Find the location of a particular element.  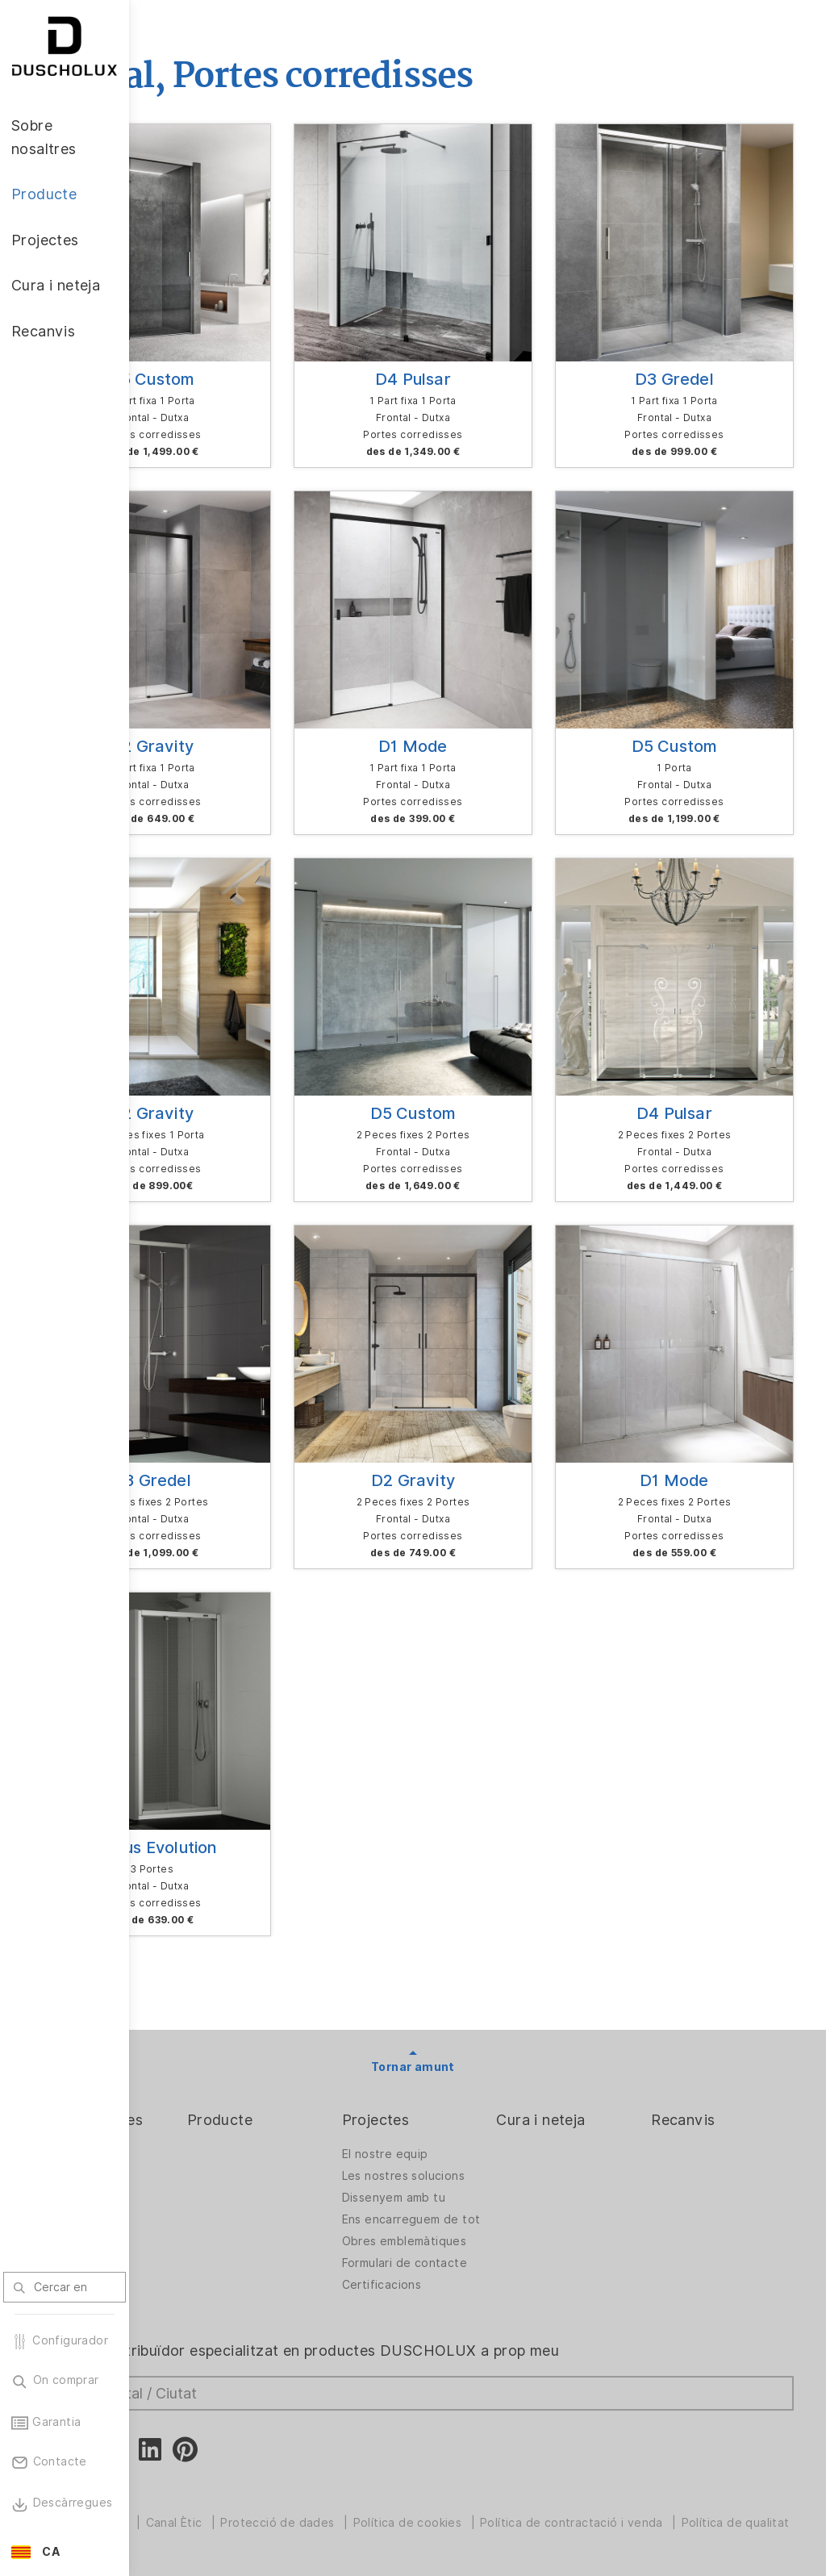

Sobre nosaltres is located at coordinates (216, 1905).